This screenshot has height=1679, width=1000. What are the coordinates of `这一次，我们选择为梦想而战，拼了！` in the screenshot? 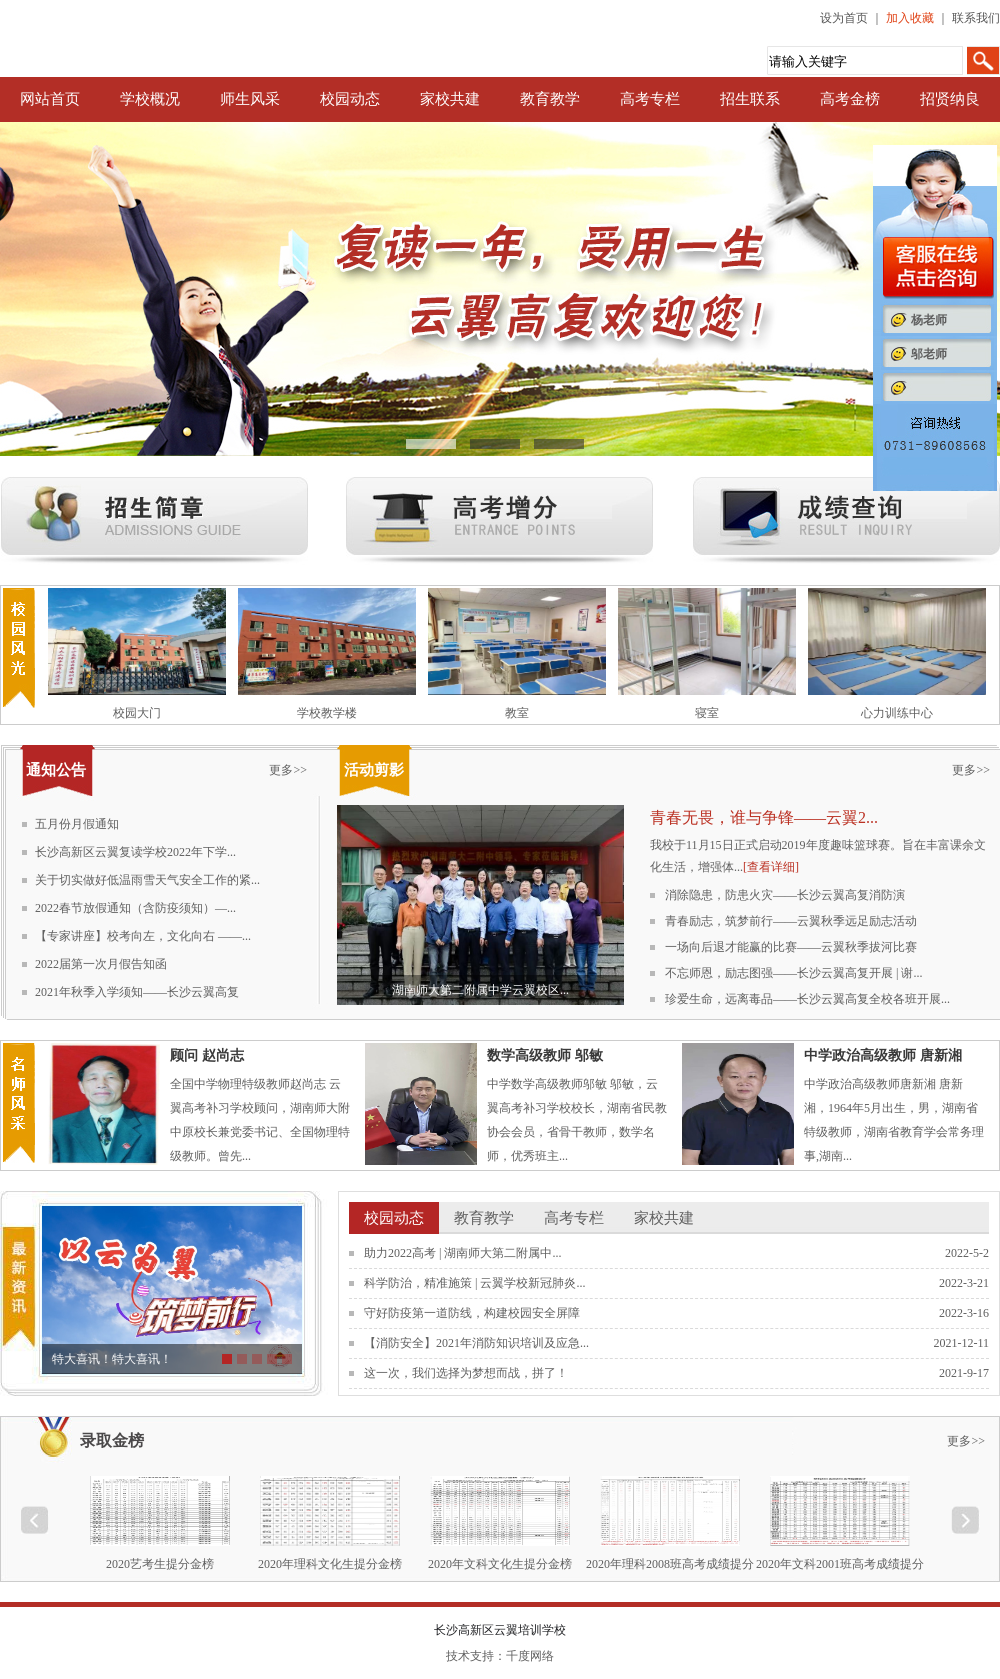 It's located at (466, 1373).